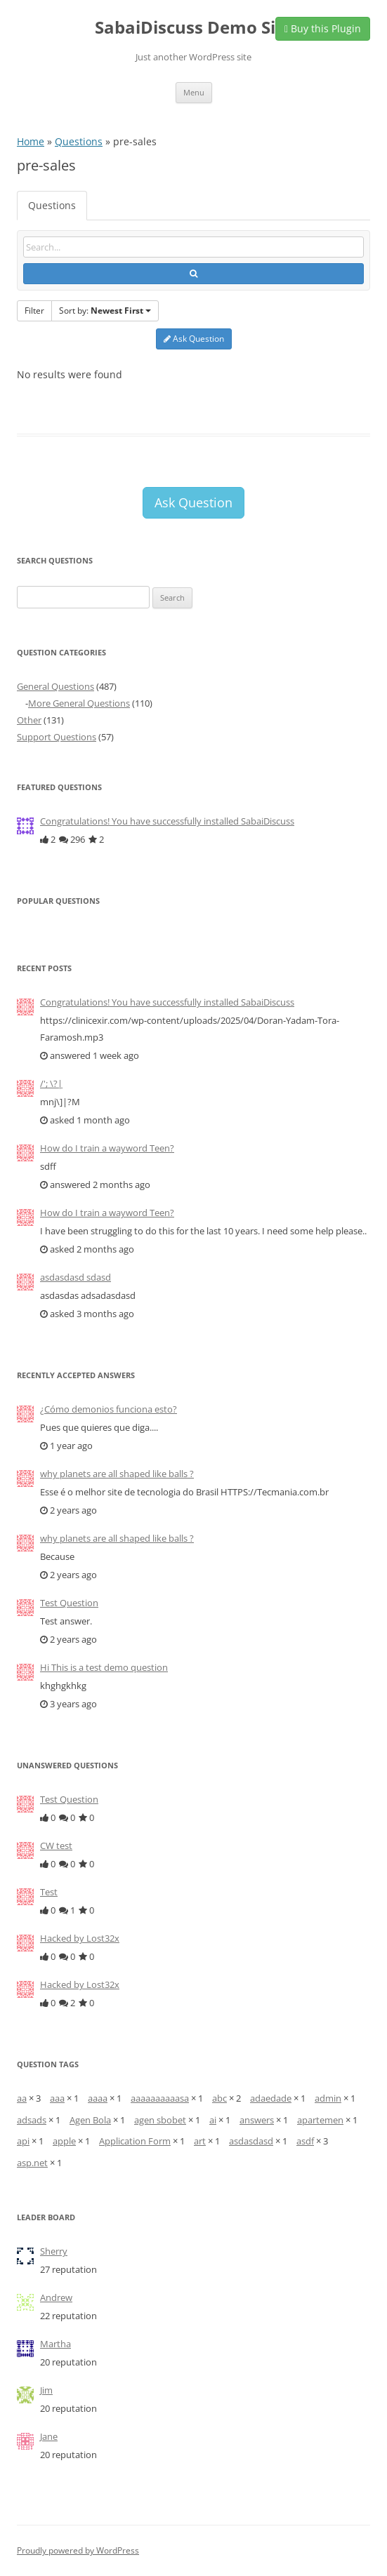 This screenshot has height=2576, width=387. What do you see at coordinates (167, 821) in the screenshot?
I see `Congratulations! You have successfully installed SabaiDiscuss` at bounding box center [167, 821].